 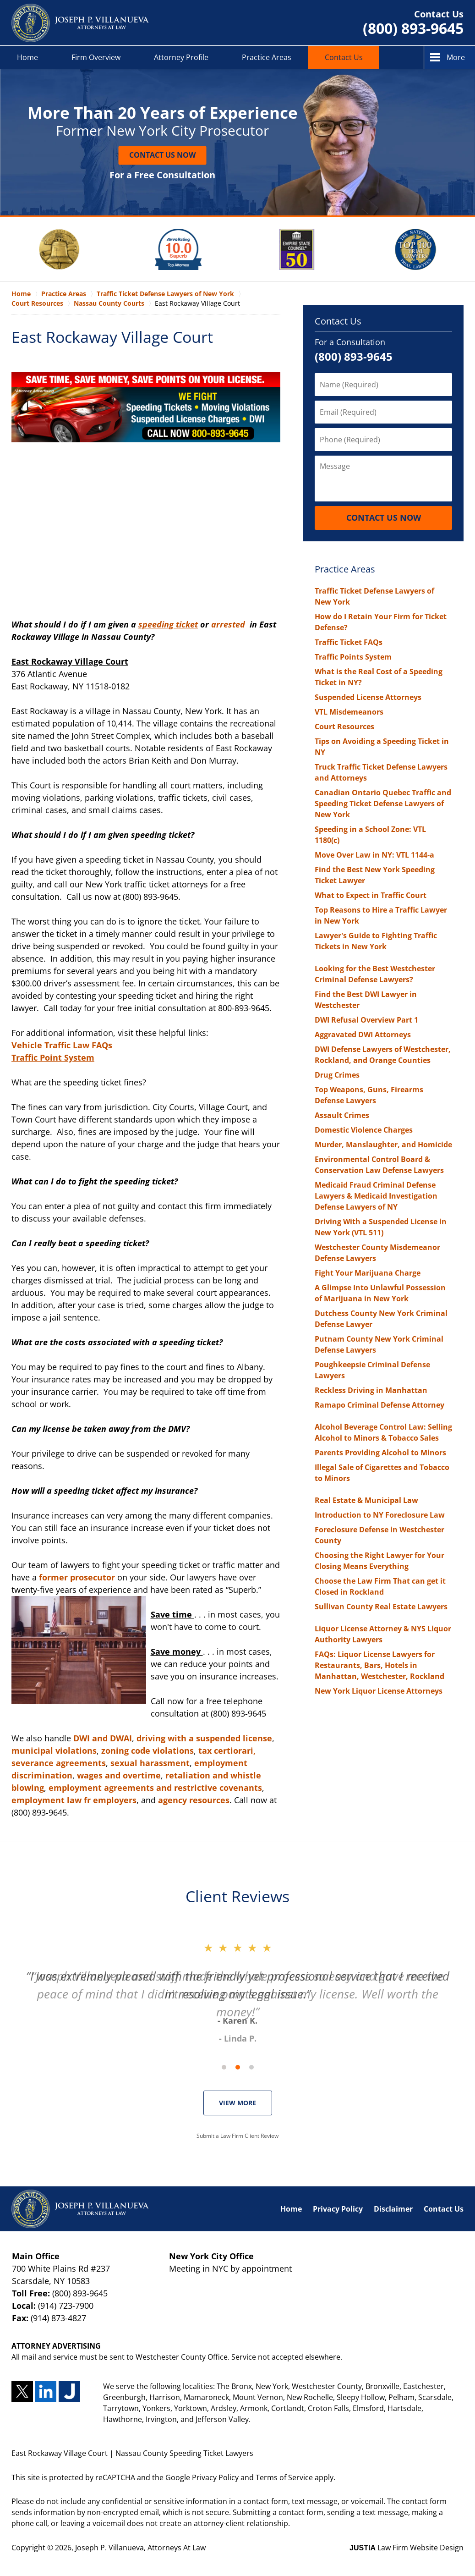 What do you see at coordinates (383, 1144) in the screenshot?
I see `Murder, Manslaughter, and Homicide` at bounding box center [383, 1144].